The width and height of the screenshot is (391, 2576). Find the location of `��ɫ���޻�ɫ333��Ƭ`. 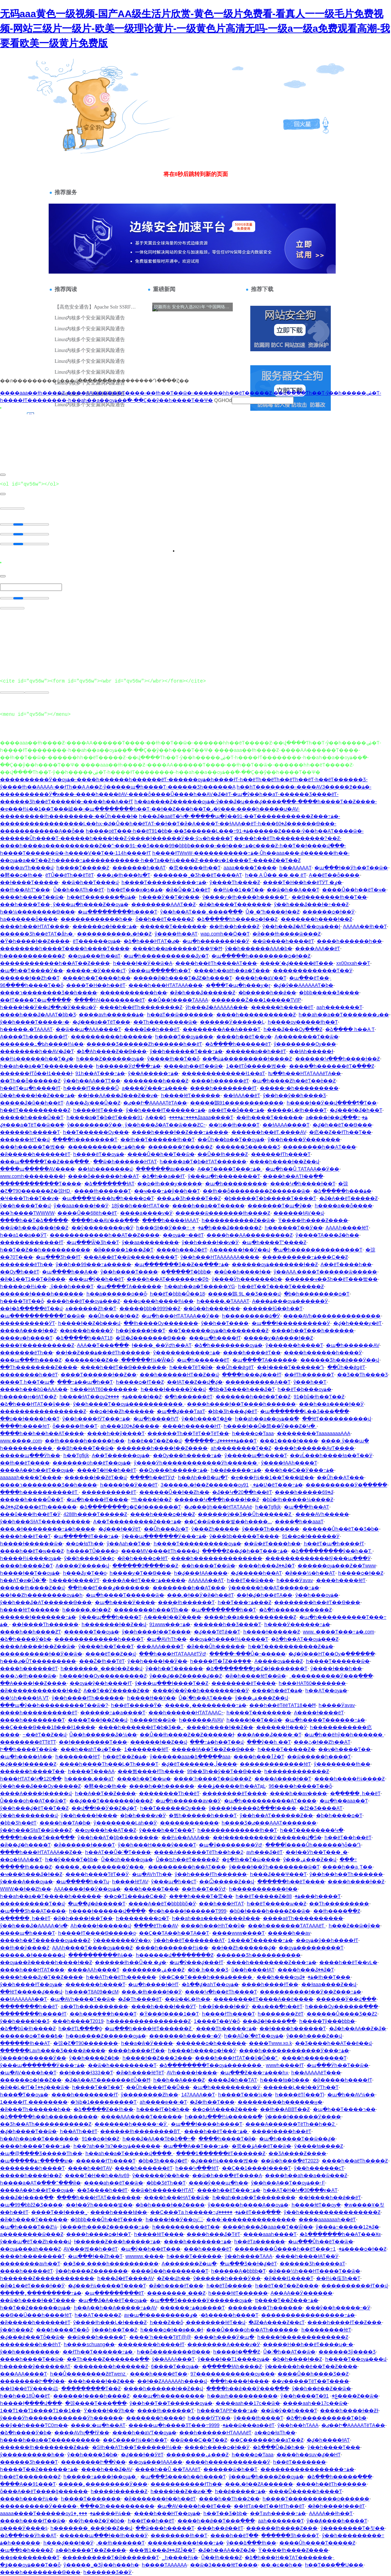

��ɫ���޻�ɫ333��Ƭ is located at coordinates (86, 2072).